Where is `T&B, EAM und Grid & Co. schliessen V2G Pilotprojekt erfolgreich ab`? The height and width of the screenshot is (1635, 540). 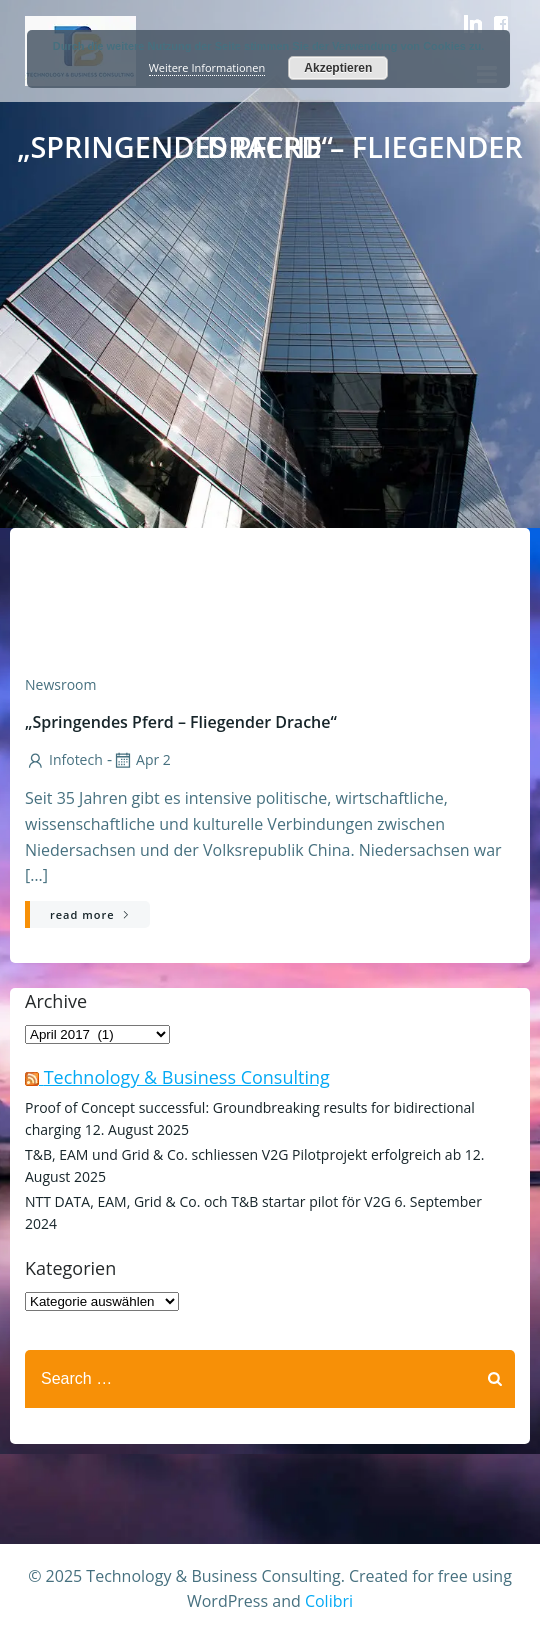 T&B, EAM und Grid & Co. schliessen V2G Pilotprojekt erfolgreich ab is located at coordinates (243, 1154).